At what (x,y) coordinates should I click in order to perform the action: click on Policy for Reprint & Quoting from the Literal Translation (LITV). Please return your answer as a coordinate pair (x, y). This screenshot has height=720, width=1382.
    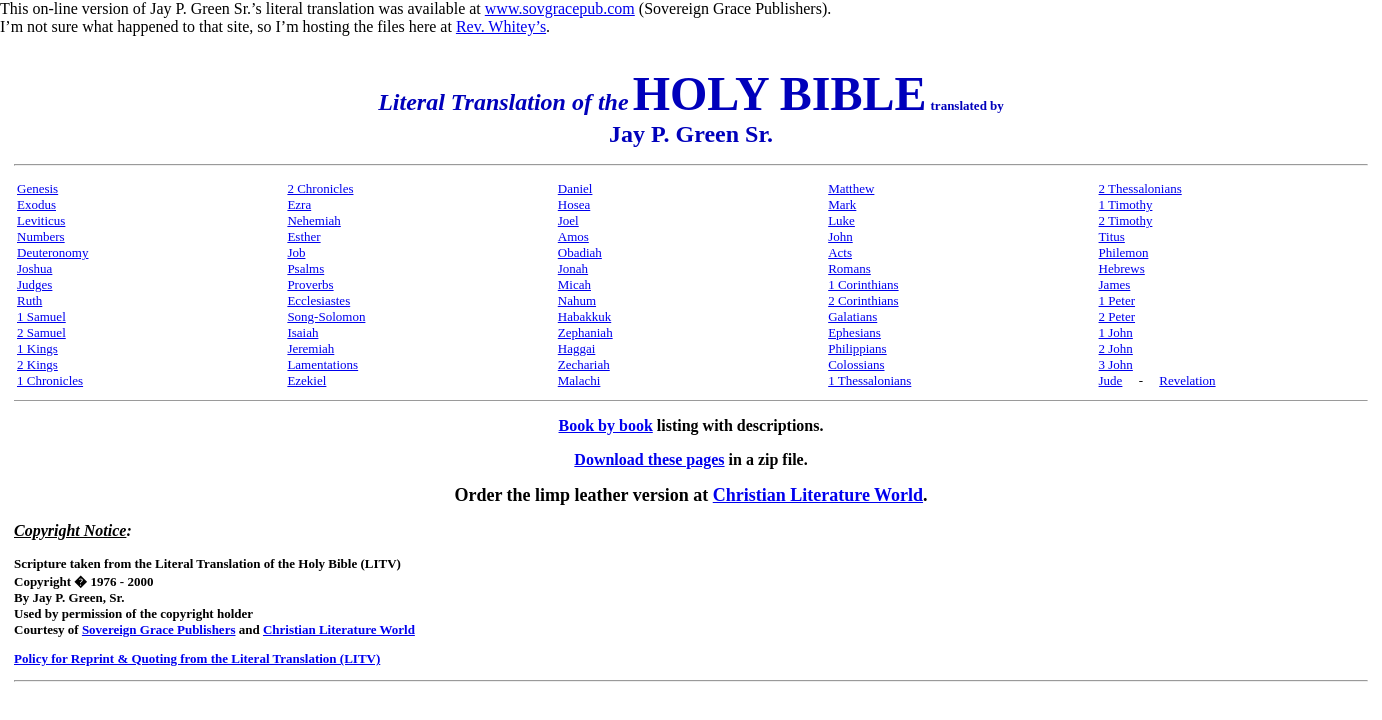
    Looking at the image, I should click on (197, 658).